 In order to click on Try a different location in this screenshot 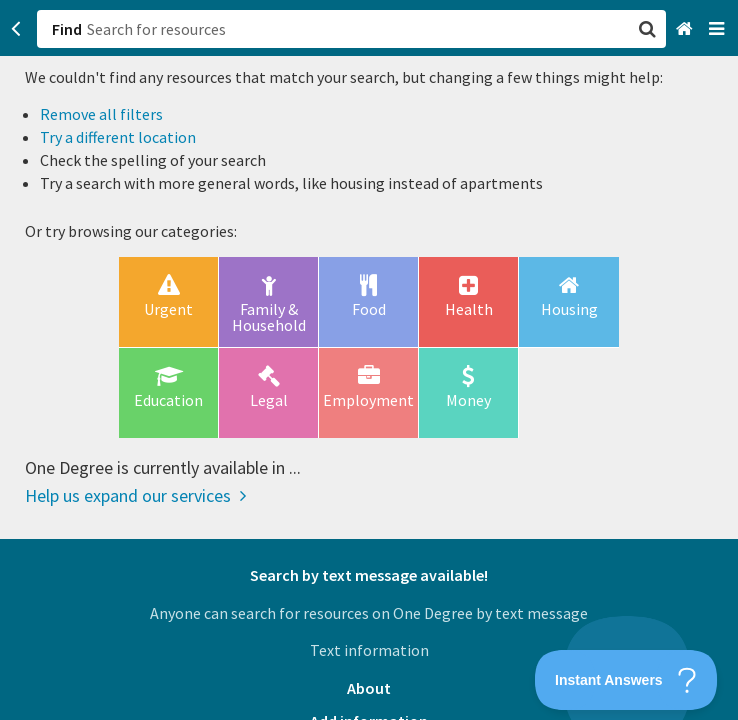, I will do `click(118, 137)`.